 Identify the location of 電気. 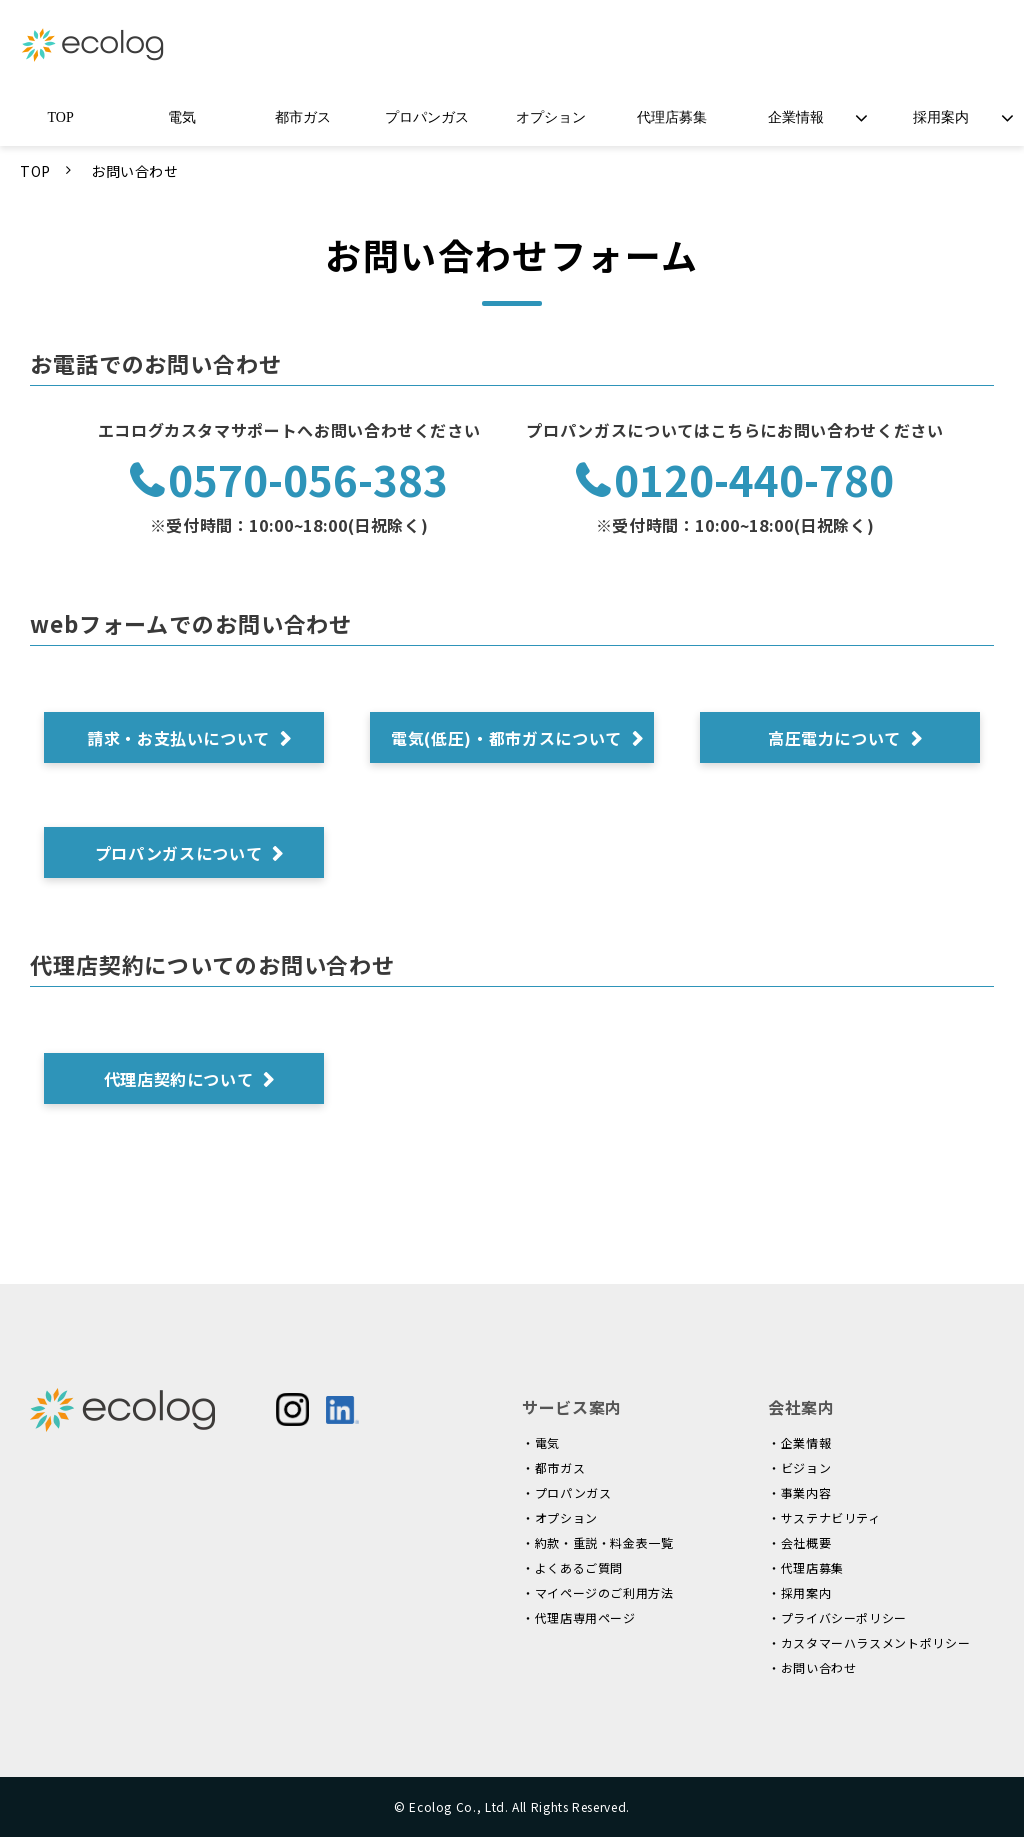
(182, 117).